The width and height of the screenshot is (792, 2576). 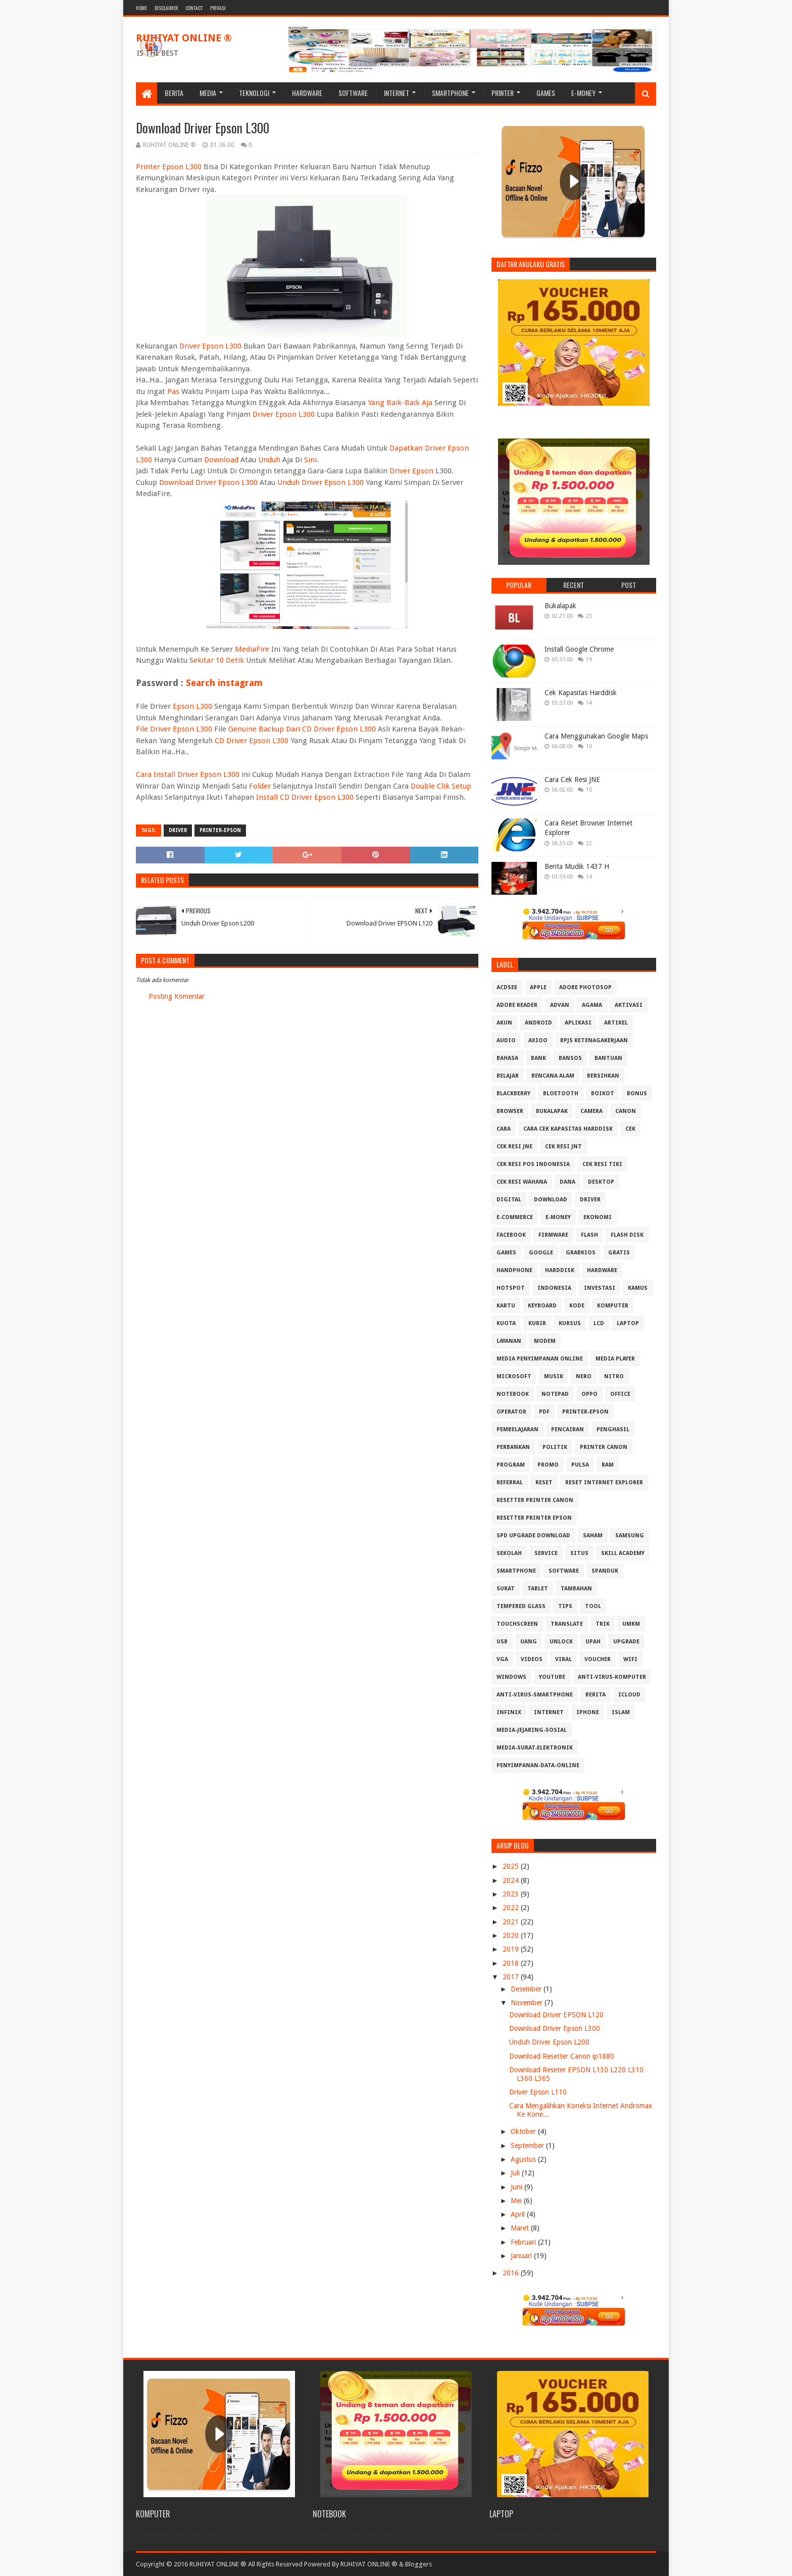 What do you see at coordinates (220, 830) in the screenshot?
I see `PRINTER-EPSON` at bounding box center [220, 830].